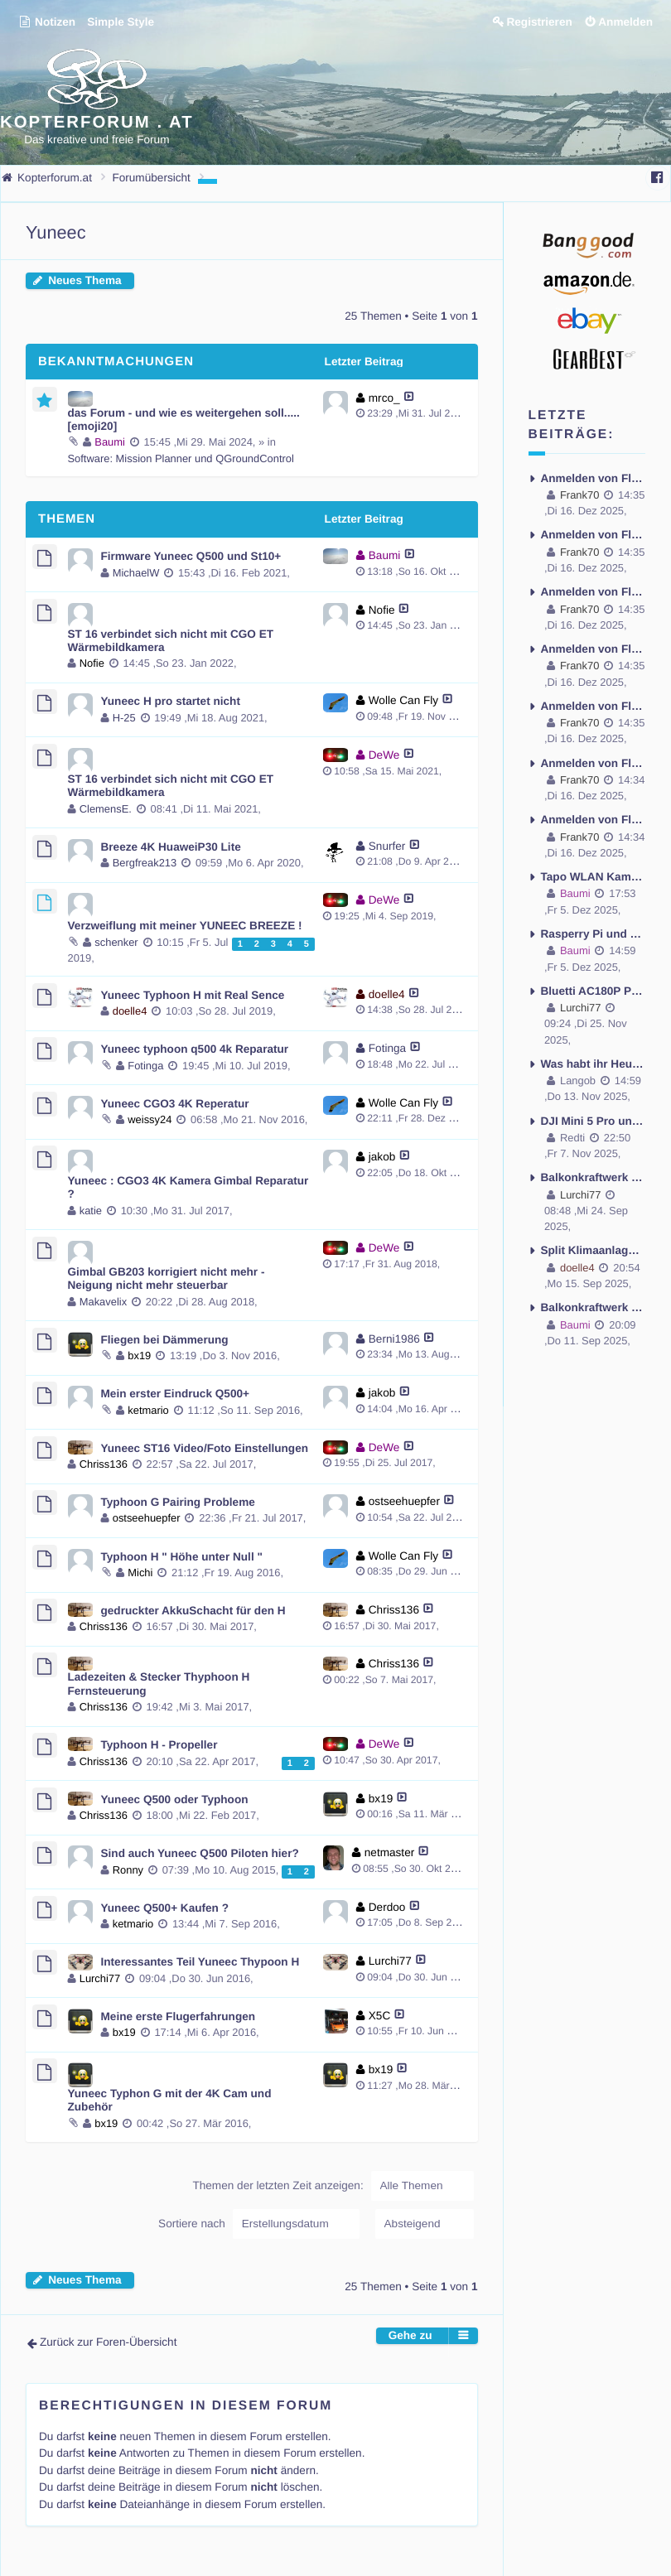 This screenshot has height=2576, width=671. I want to click on Nofie, so click(92, 663).